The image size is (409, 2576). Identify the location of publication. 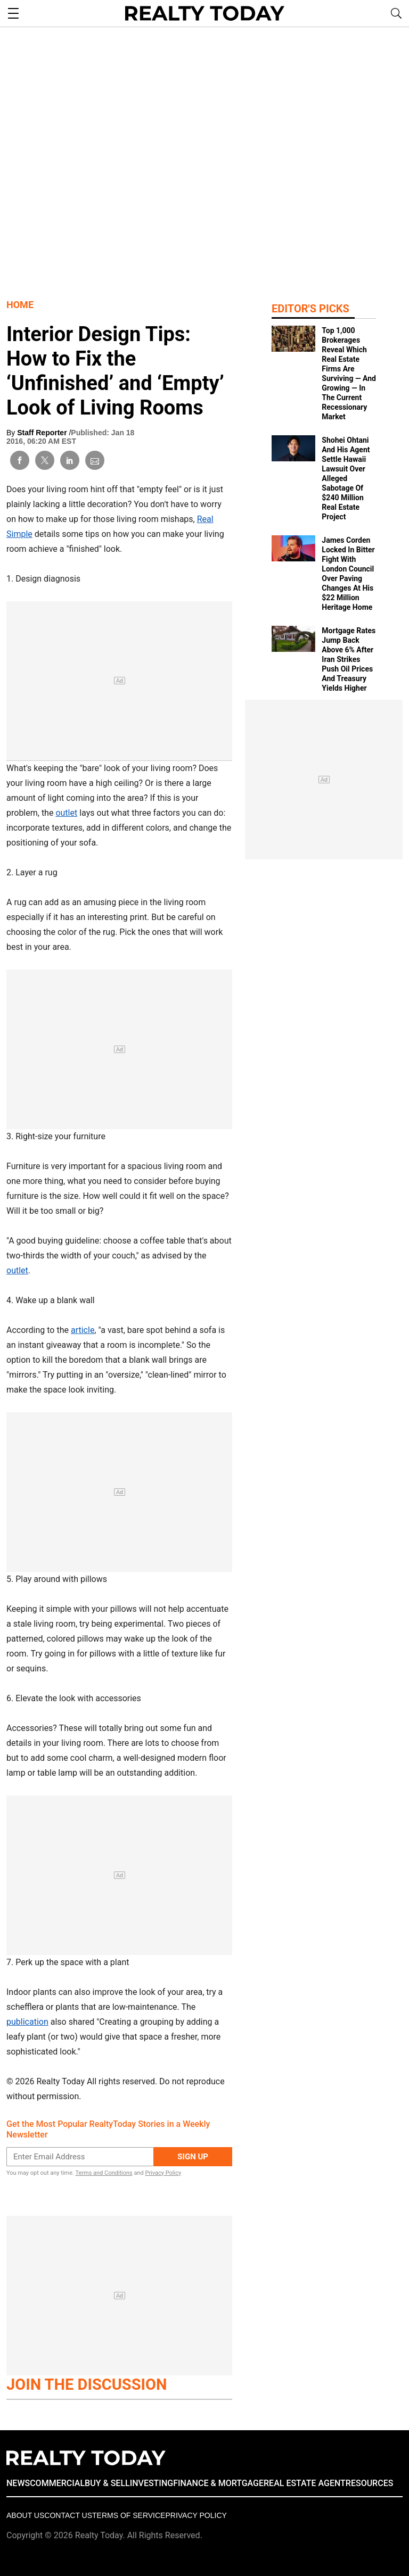
(27, 2022).